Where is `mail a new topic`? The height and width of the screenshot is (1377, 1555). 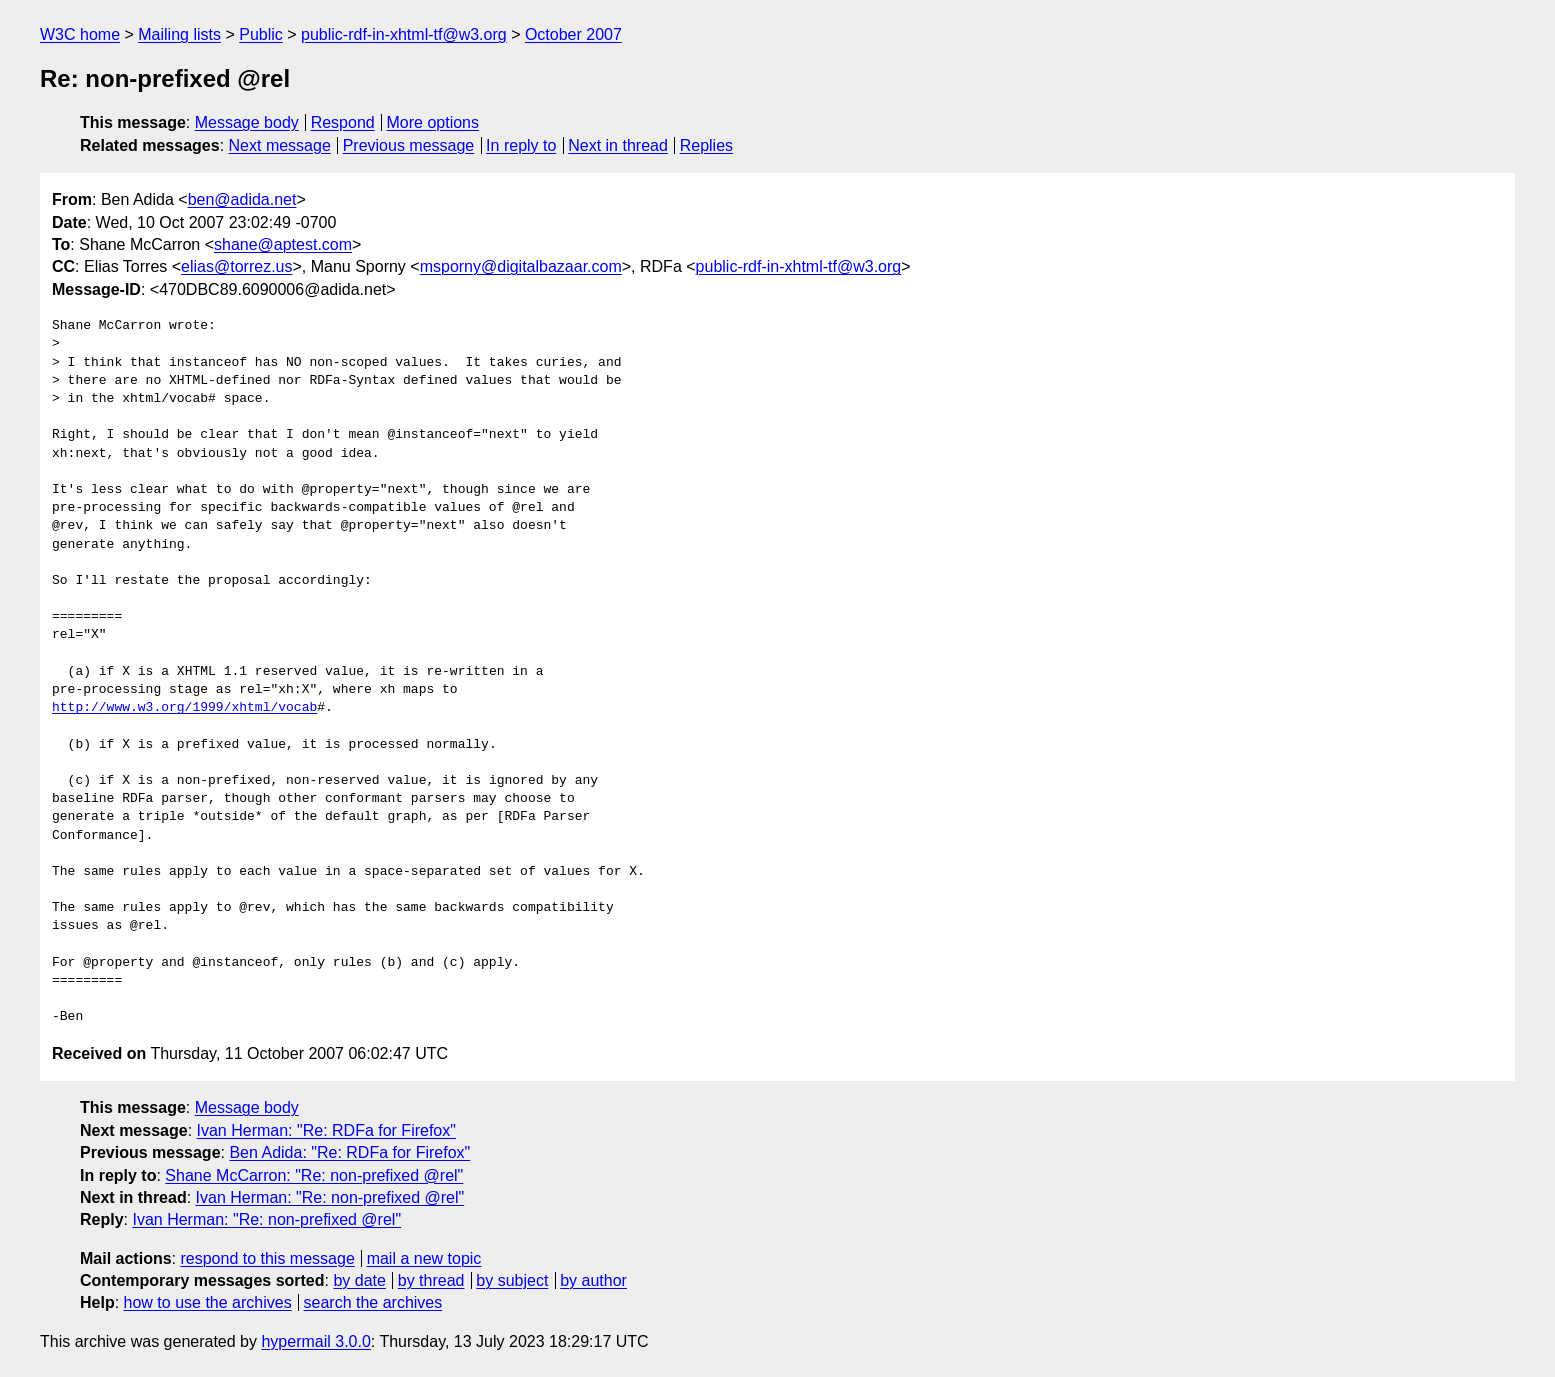 mail a new topic is located at coordinates (424, 1258).